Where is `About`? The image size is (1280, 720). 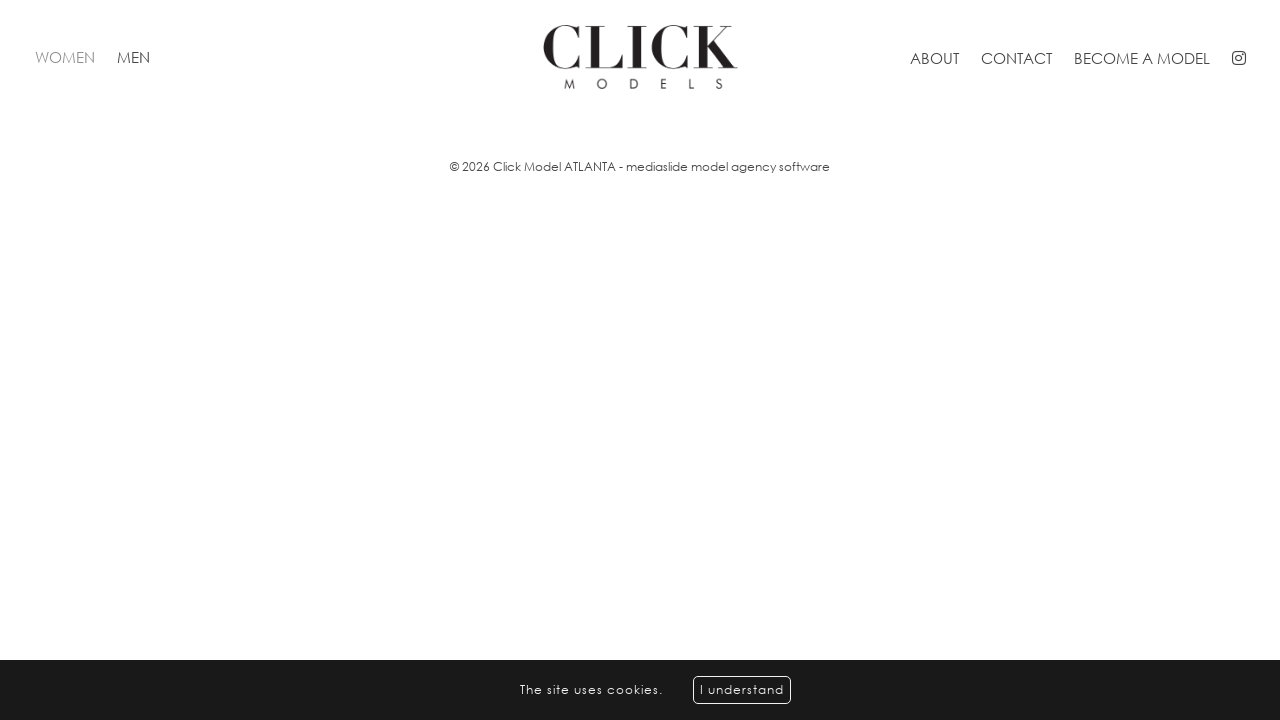
About is located at coordinates (934, 58).